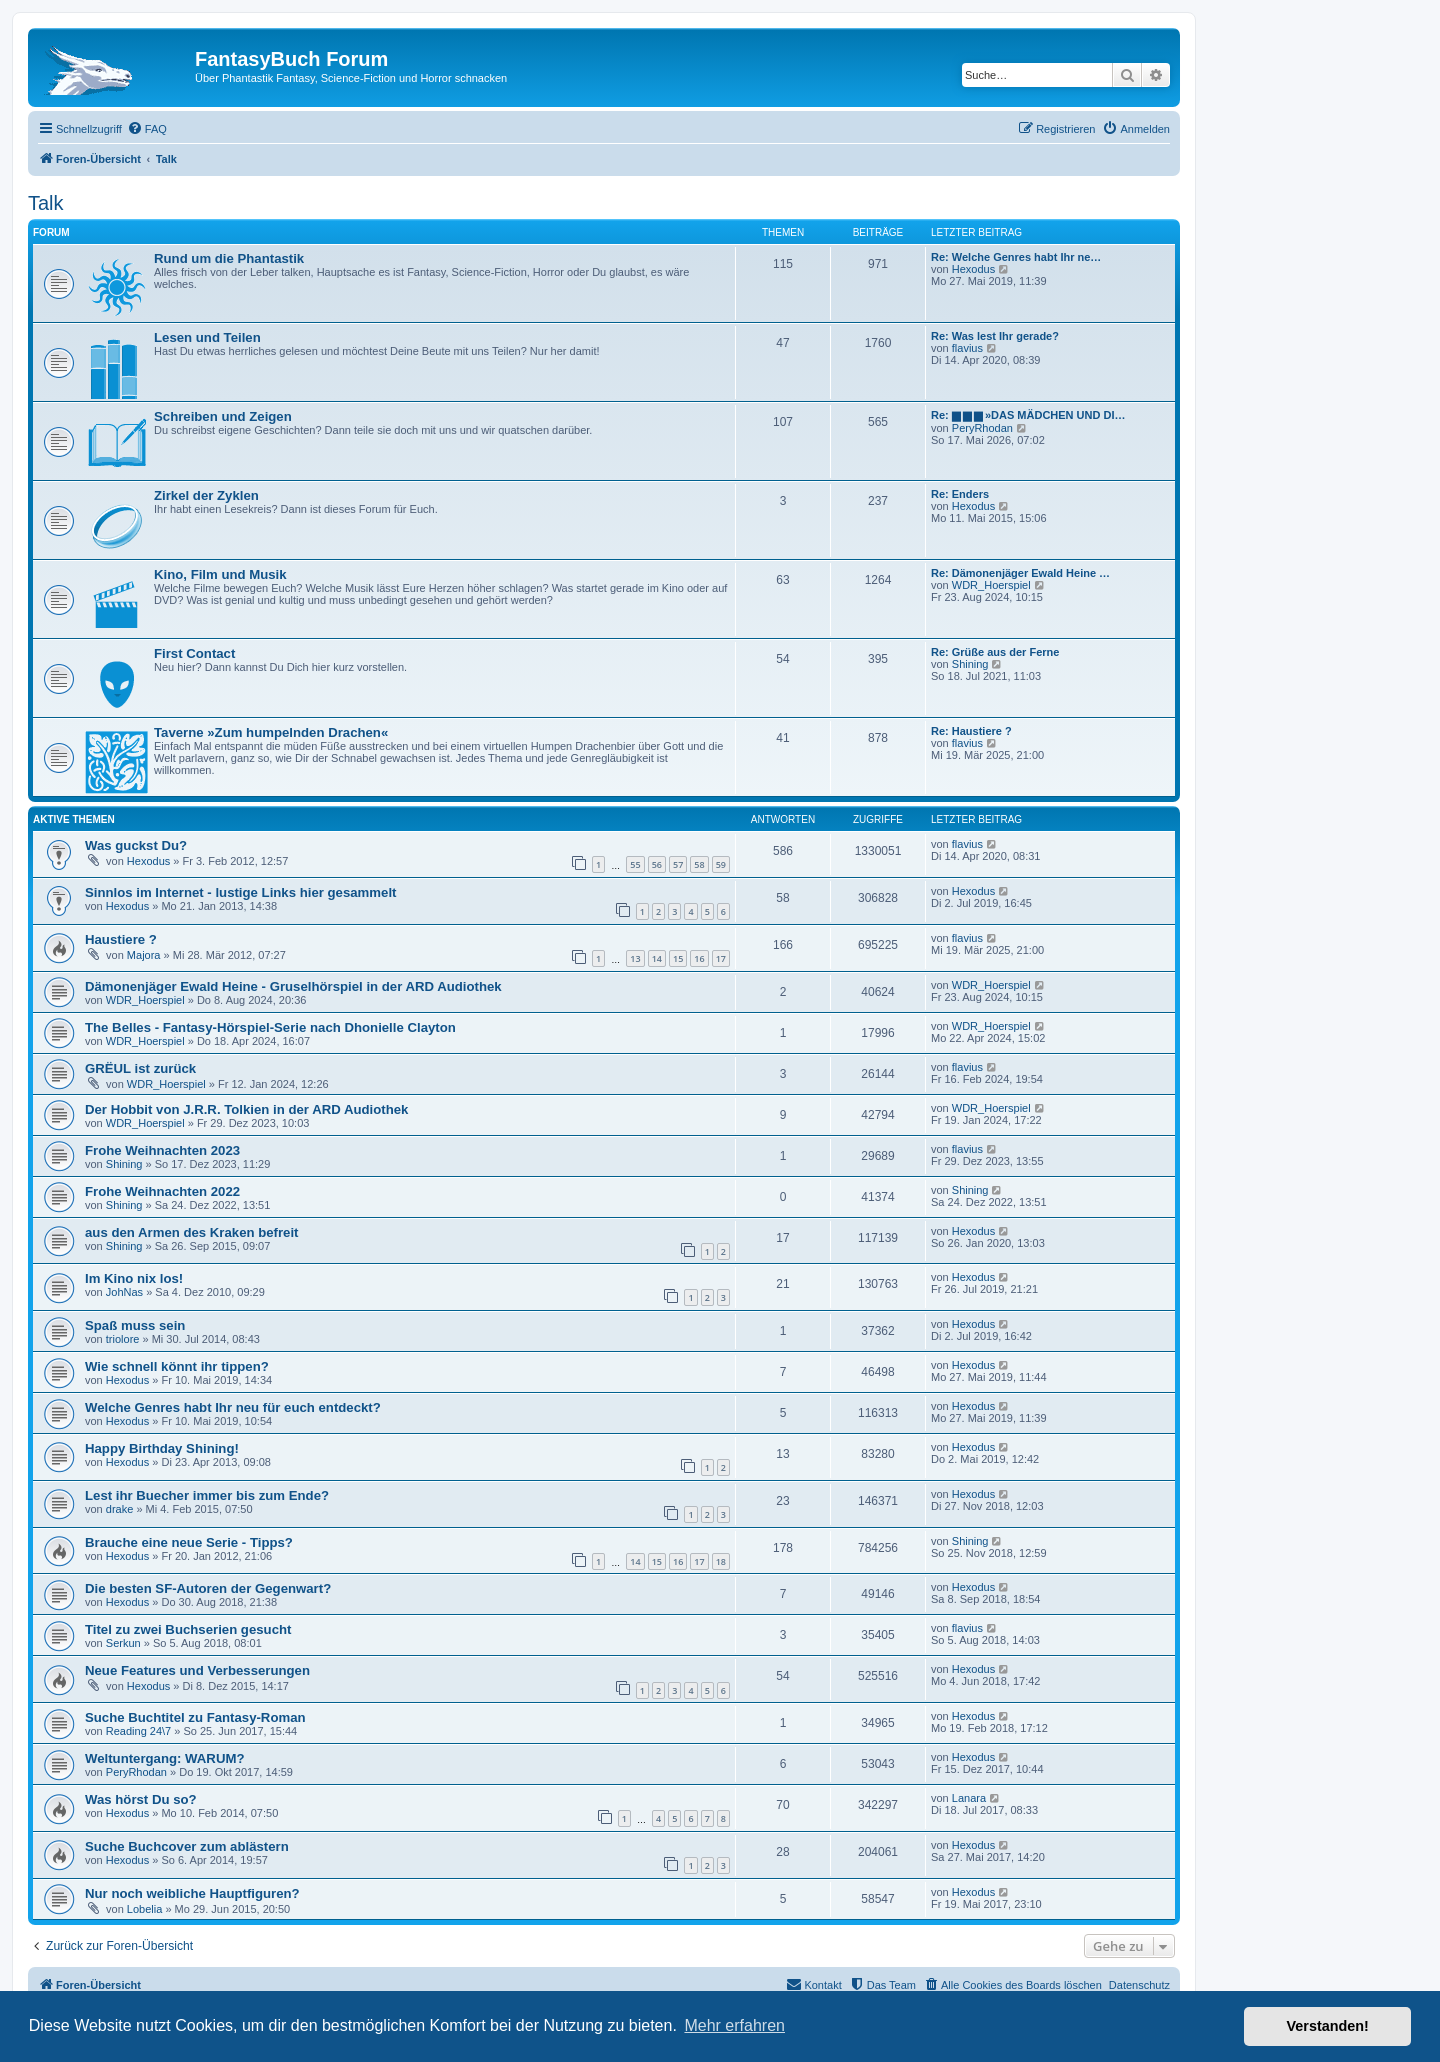 The width and height of the screenshot is (1440, 2062). What do you see at coordinates (177, 1366) in the screenshot?
I see `Wie schnell könnt ihr tippen?` at bounding box center [177, 1366].